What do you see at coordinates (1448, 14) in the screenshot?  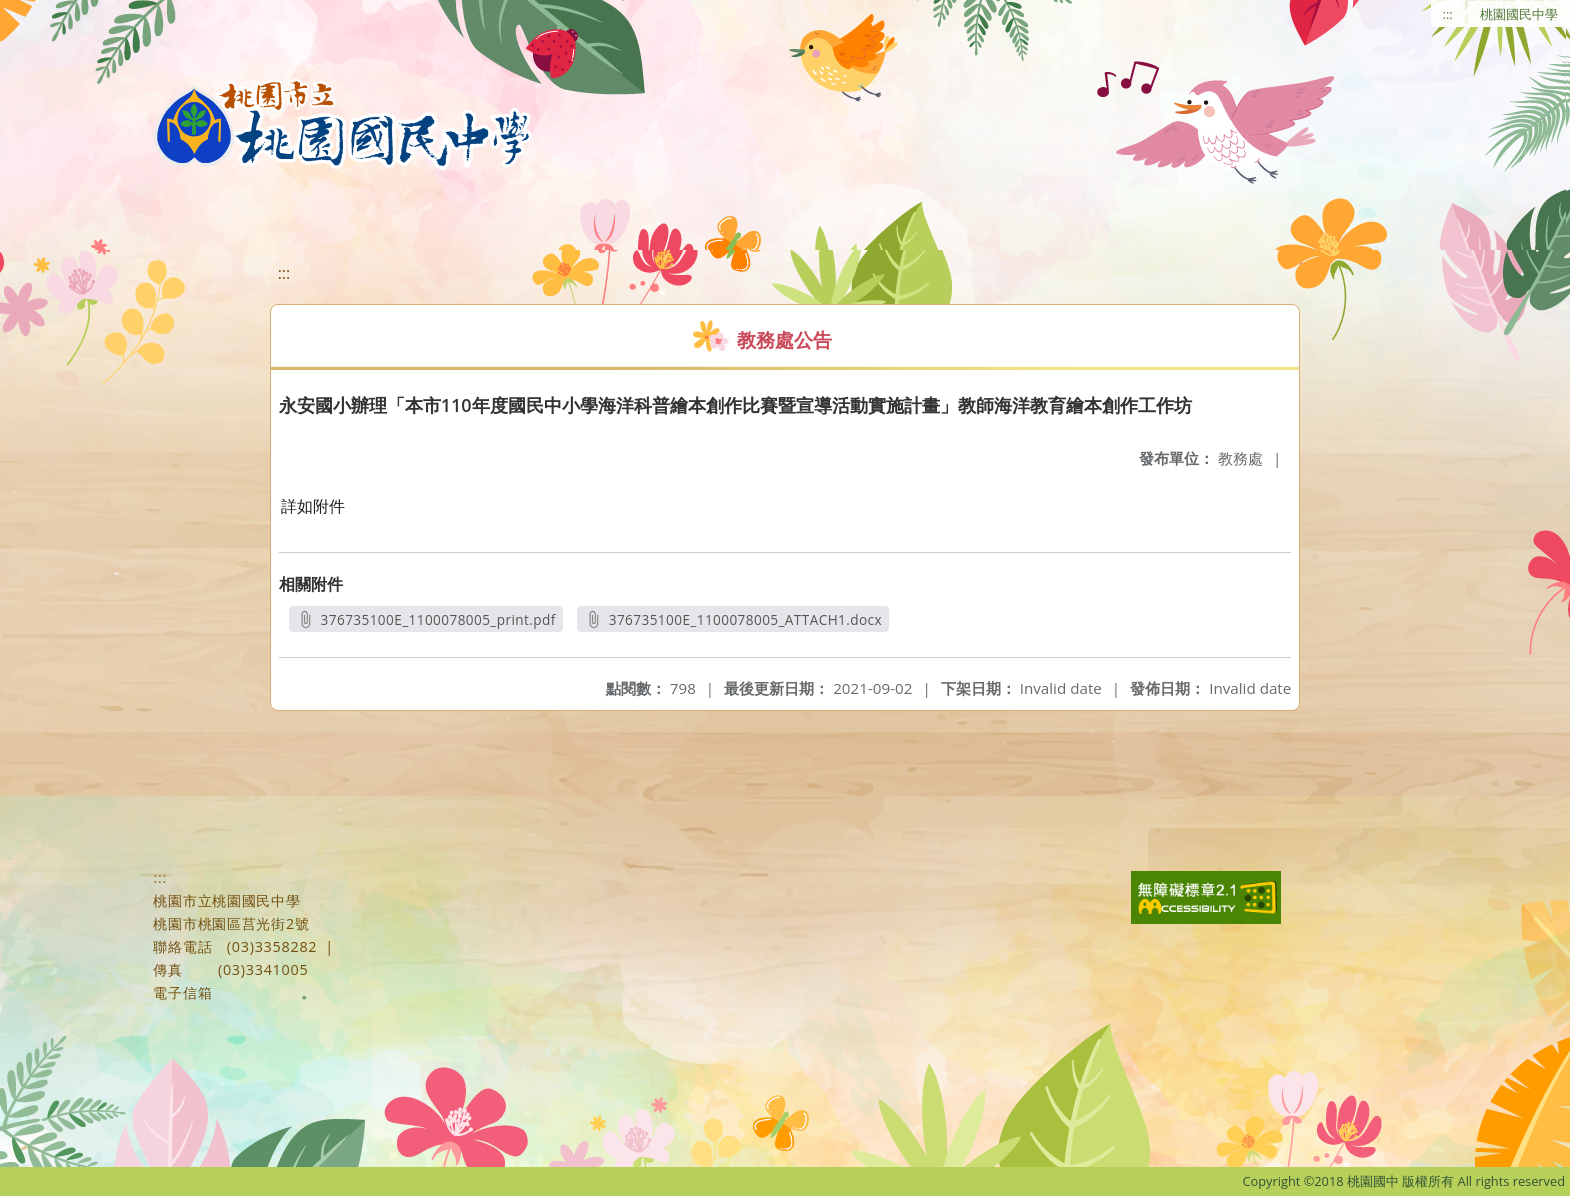 I see `:::` at bounding box center [1448, 14].